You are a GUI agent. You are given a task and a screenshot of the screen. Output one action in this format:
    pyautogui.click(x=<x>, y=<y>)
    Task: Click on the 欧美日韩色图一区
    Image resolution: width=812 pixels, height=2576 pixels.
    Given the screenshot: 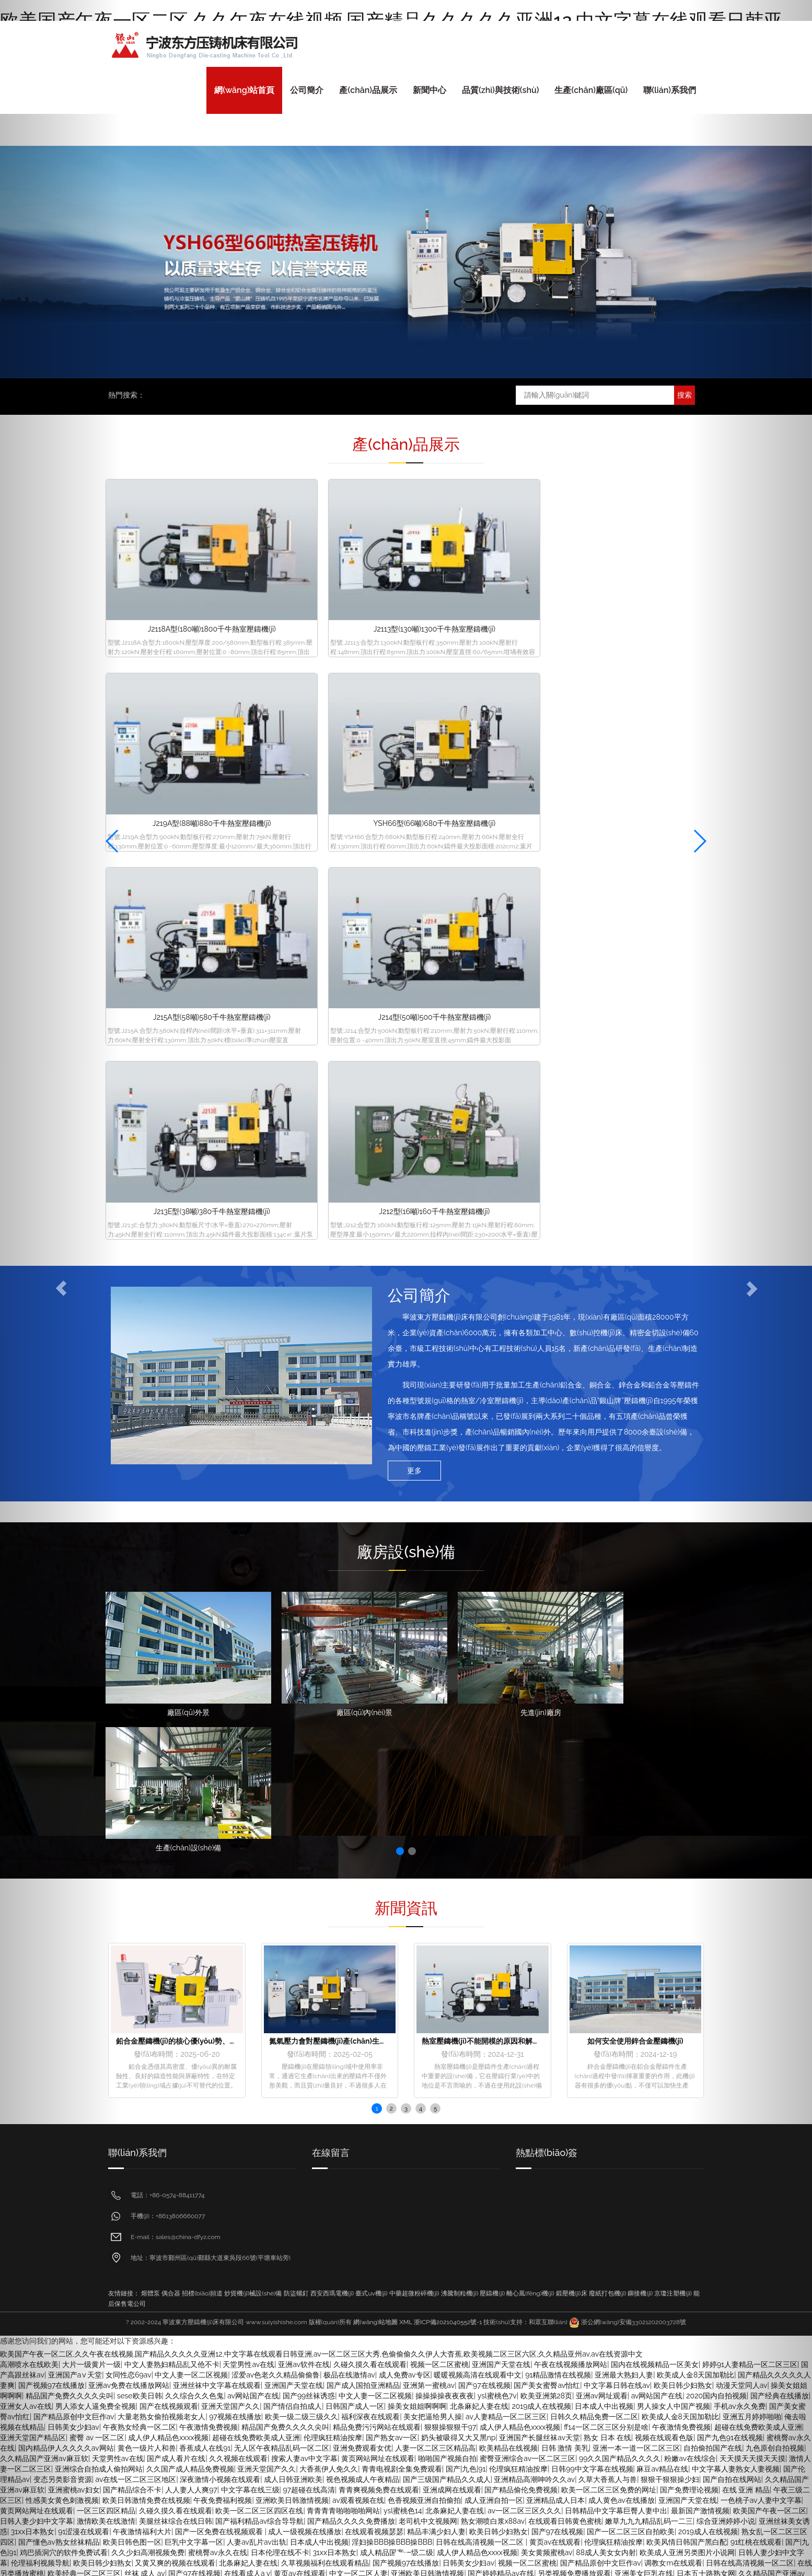 What is the action you would take?
    pyautogui.click(x=132, y=1933)
    